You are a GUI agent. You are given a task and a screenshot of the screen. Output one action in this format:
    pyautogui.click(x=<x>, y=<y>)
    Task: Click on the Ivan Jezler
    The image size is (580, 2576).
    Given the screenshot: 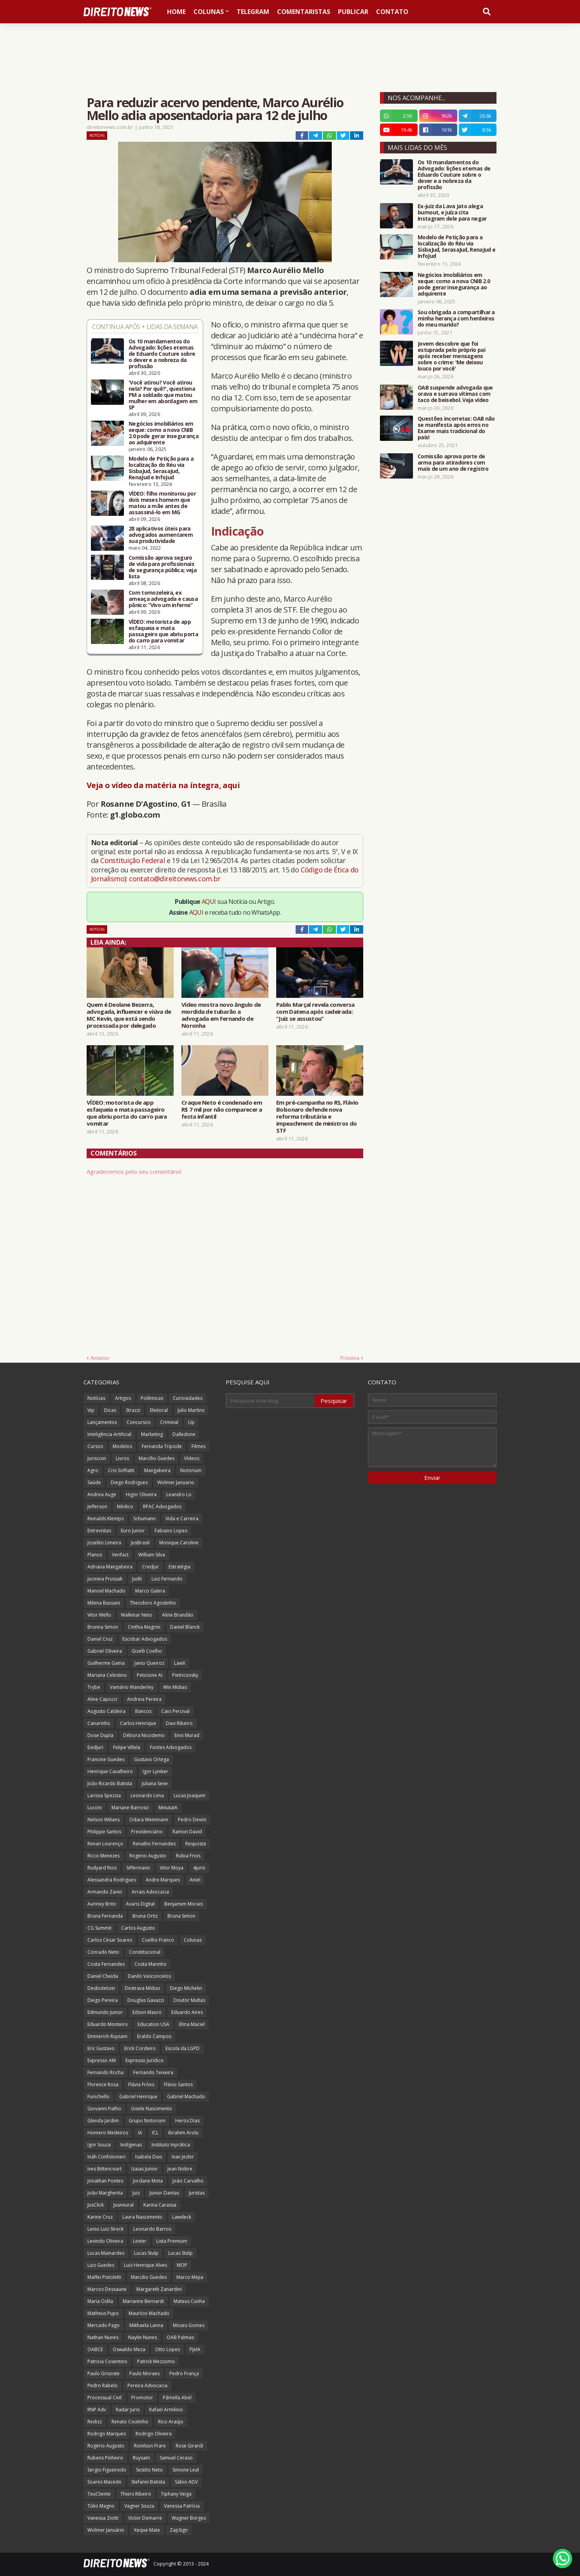 What is the action you would take?
    pyautogui.click(x=183, y=2156)
    